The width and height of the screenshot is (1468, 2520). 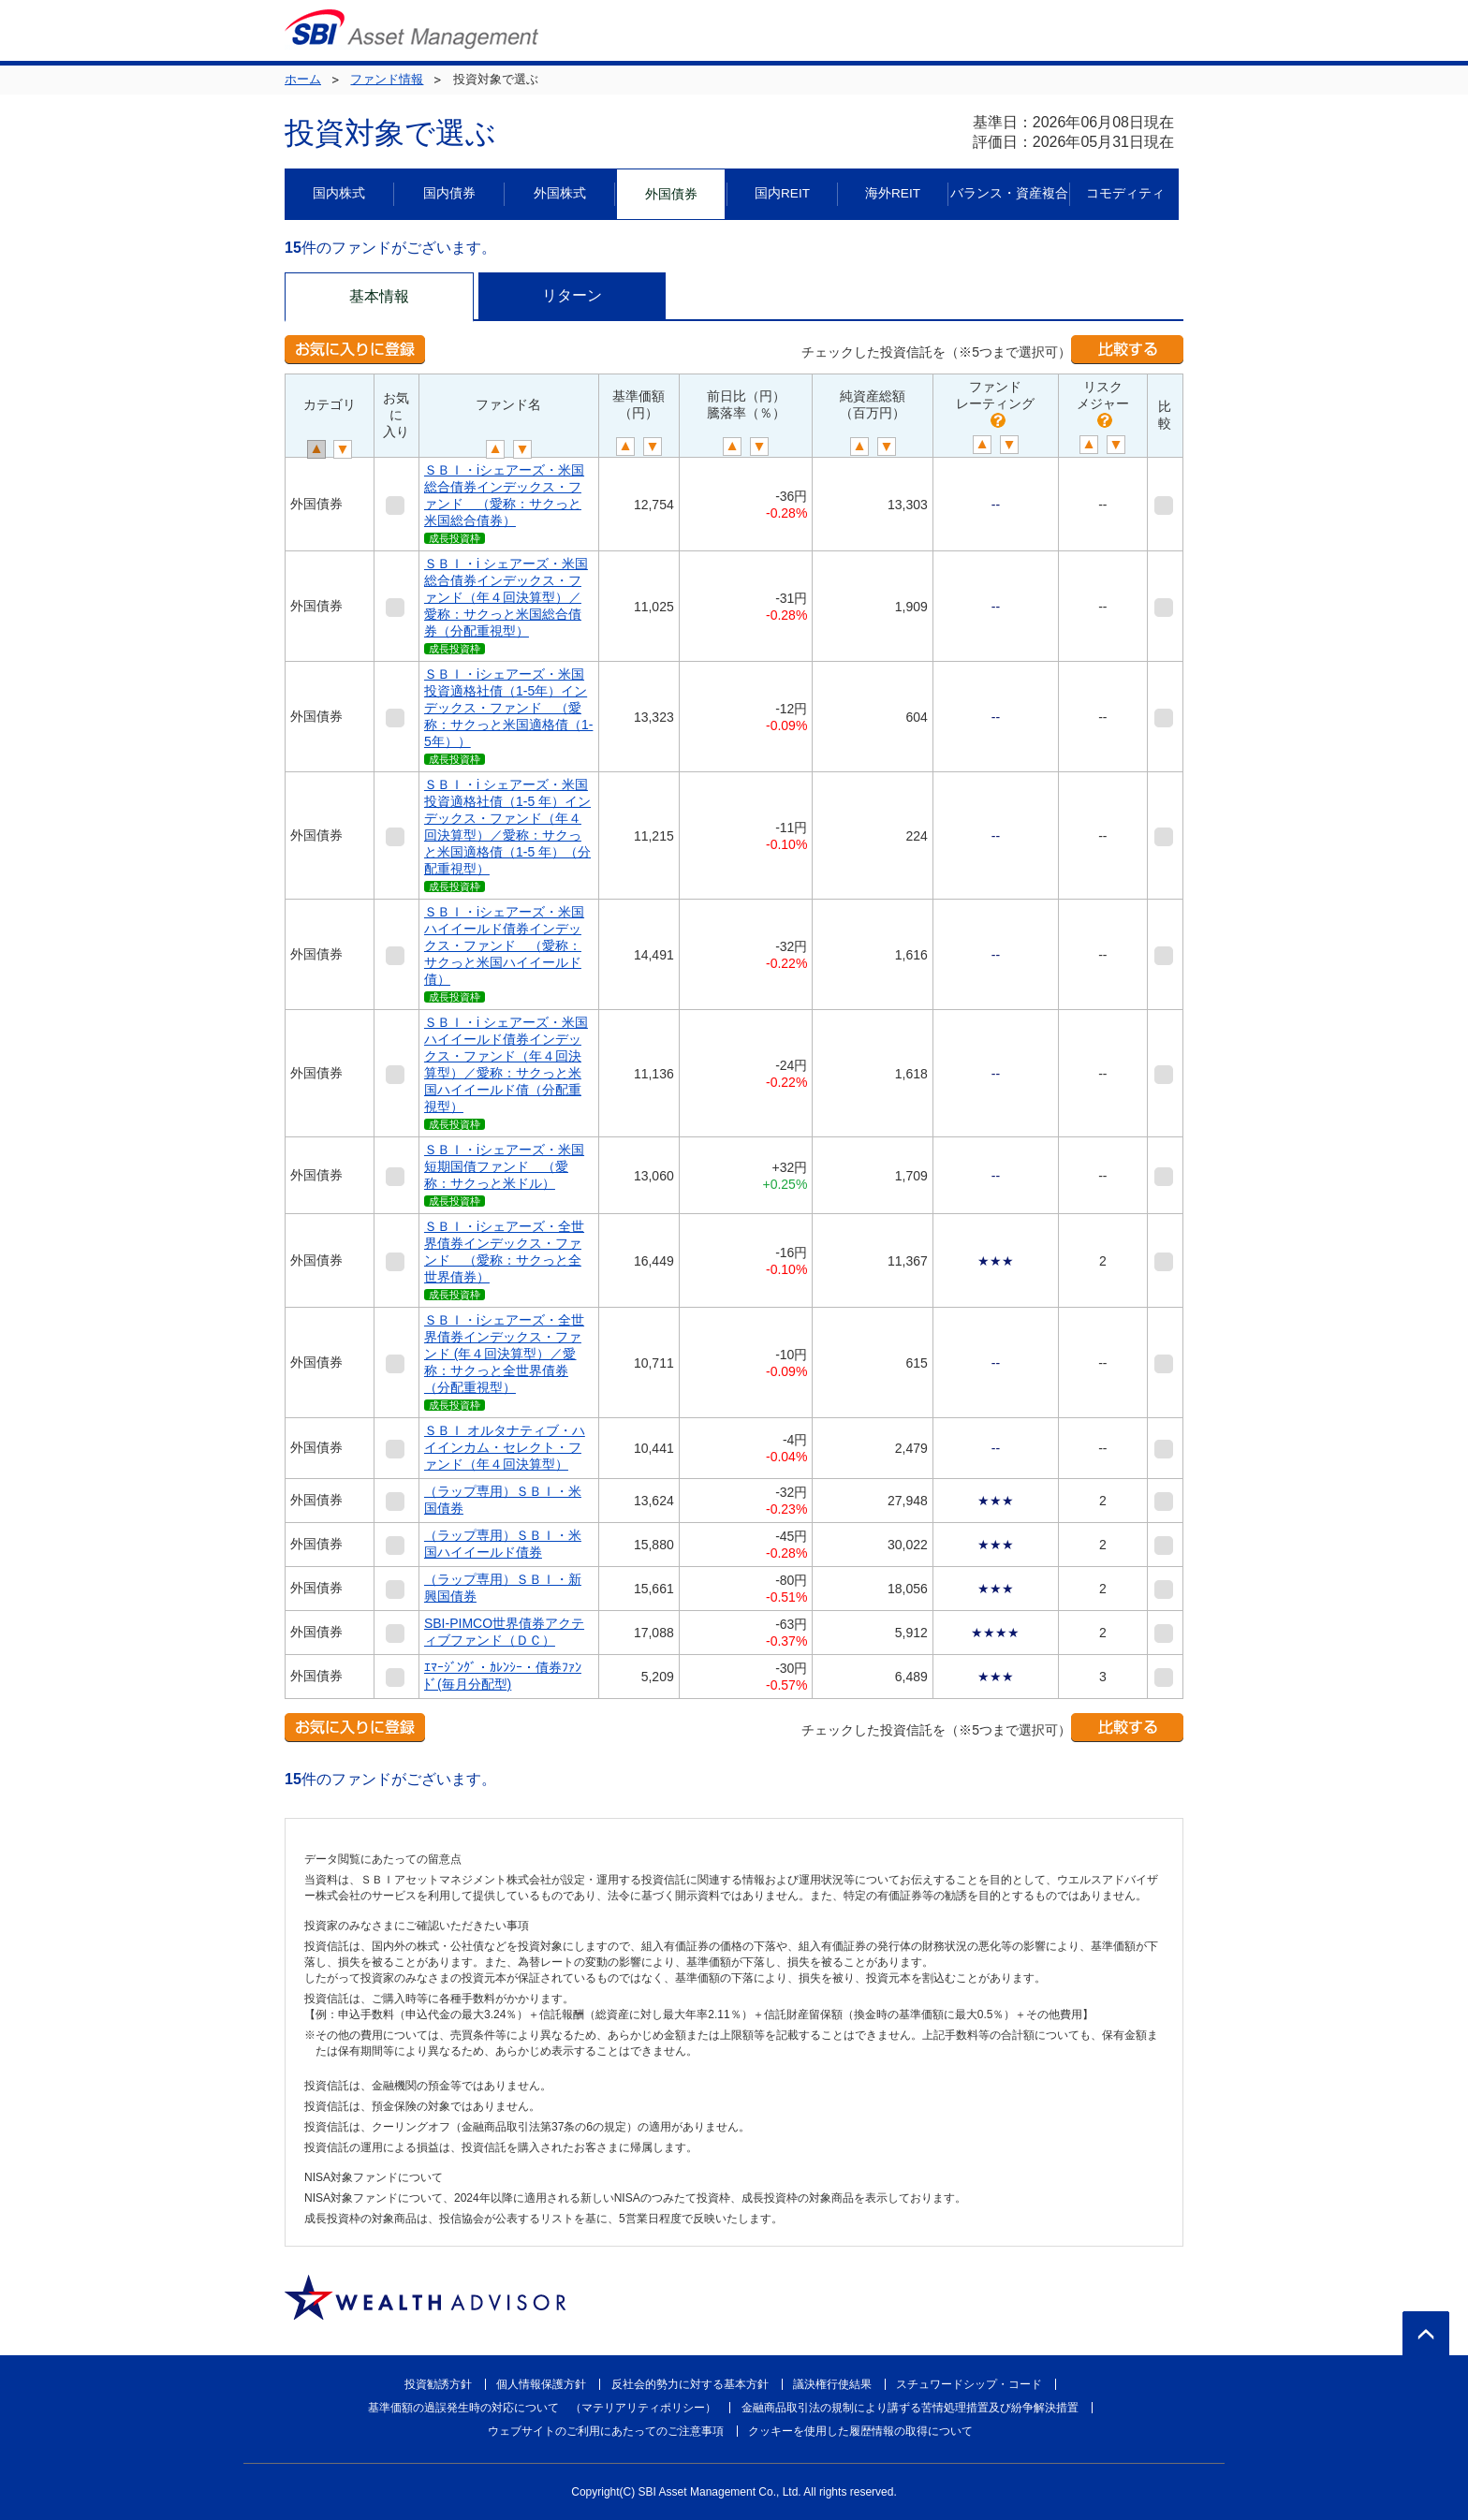 I want to click on 個人情報保護方針, so click(x=541, y=2384).